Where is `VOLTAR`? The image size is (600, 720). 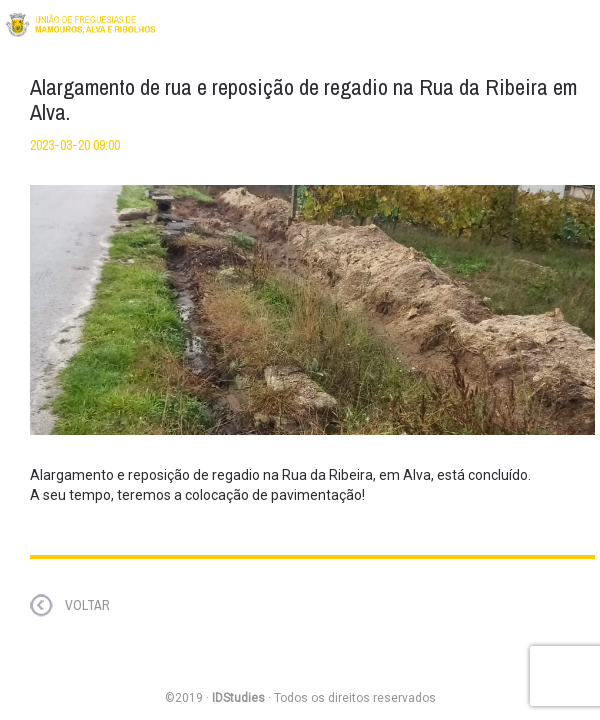
VOLTAR is located at coordinates (87, 605).